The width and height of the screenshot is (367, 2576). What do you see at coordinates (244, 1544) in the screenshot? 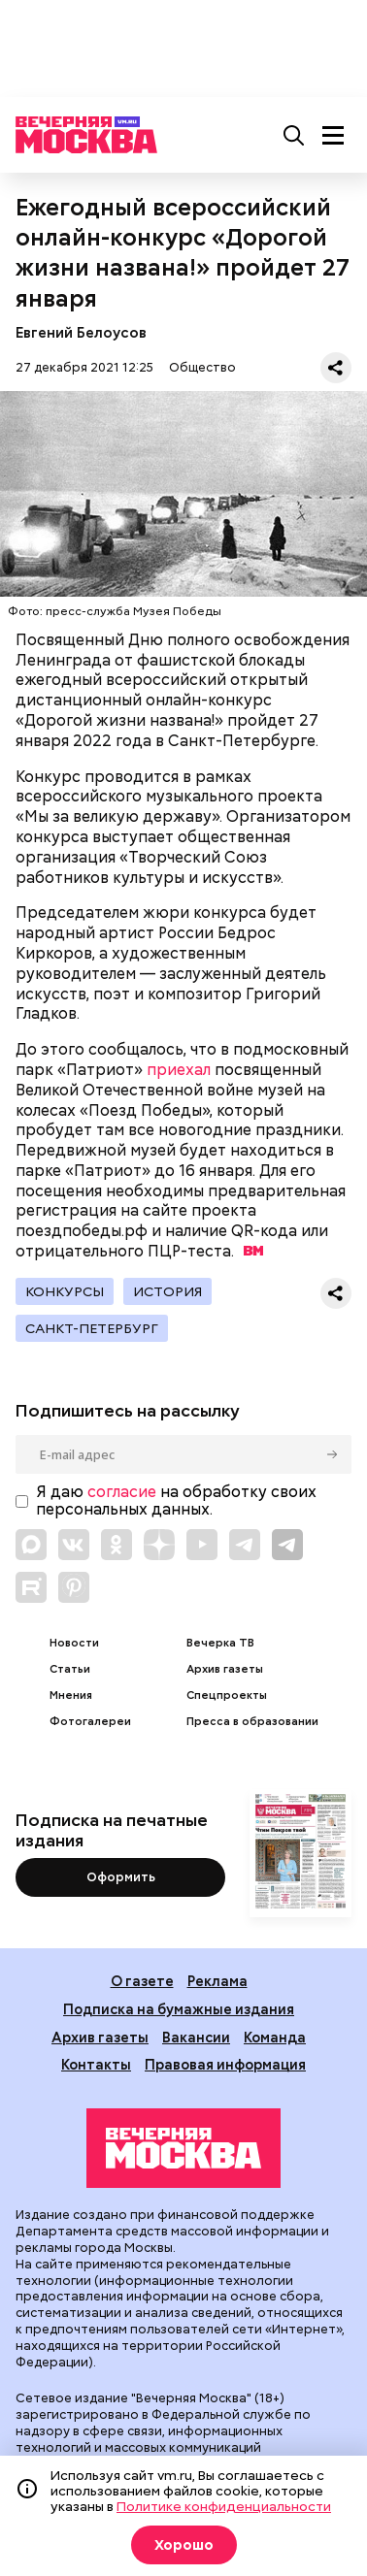
I see `[Link to Telegram]` at bounding box center [244, 1544].